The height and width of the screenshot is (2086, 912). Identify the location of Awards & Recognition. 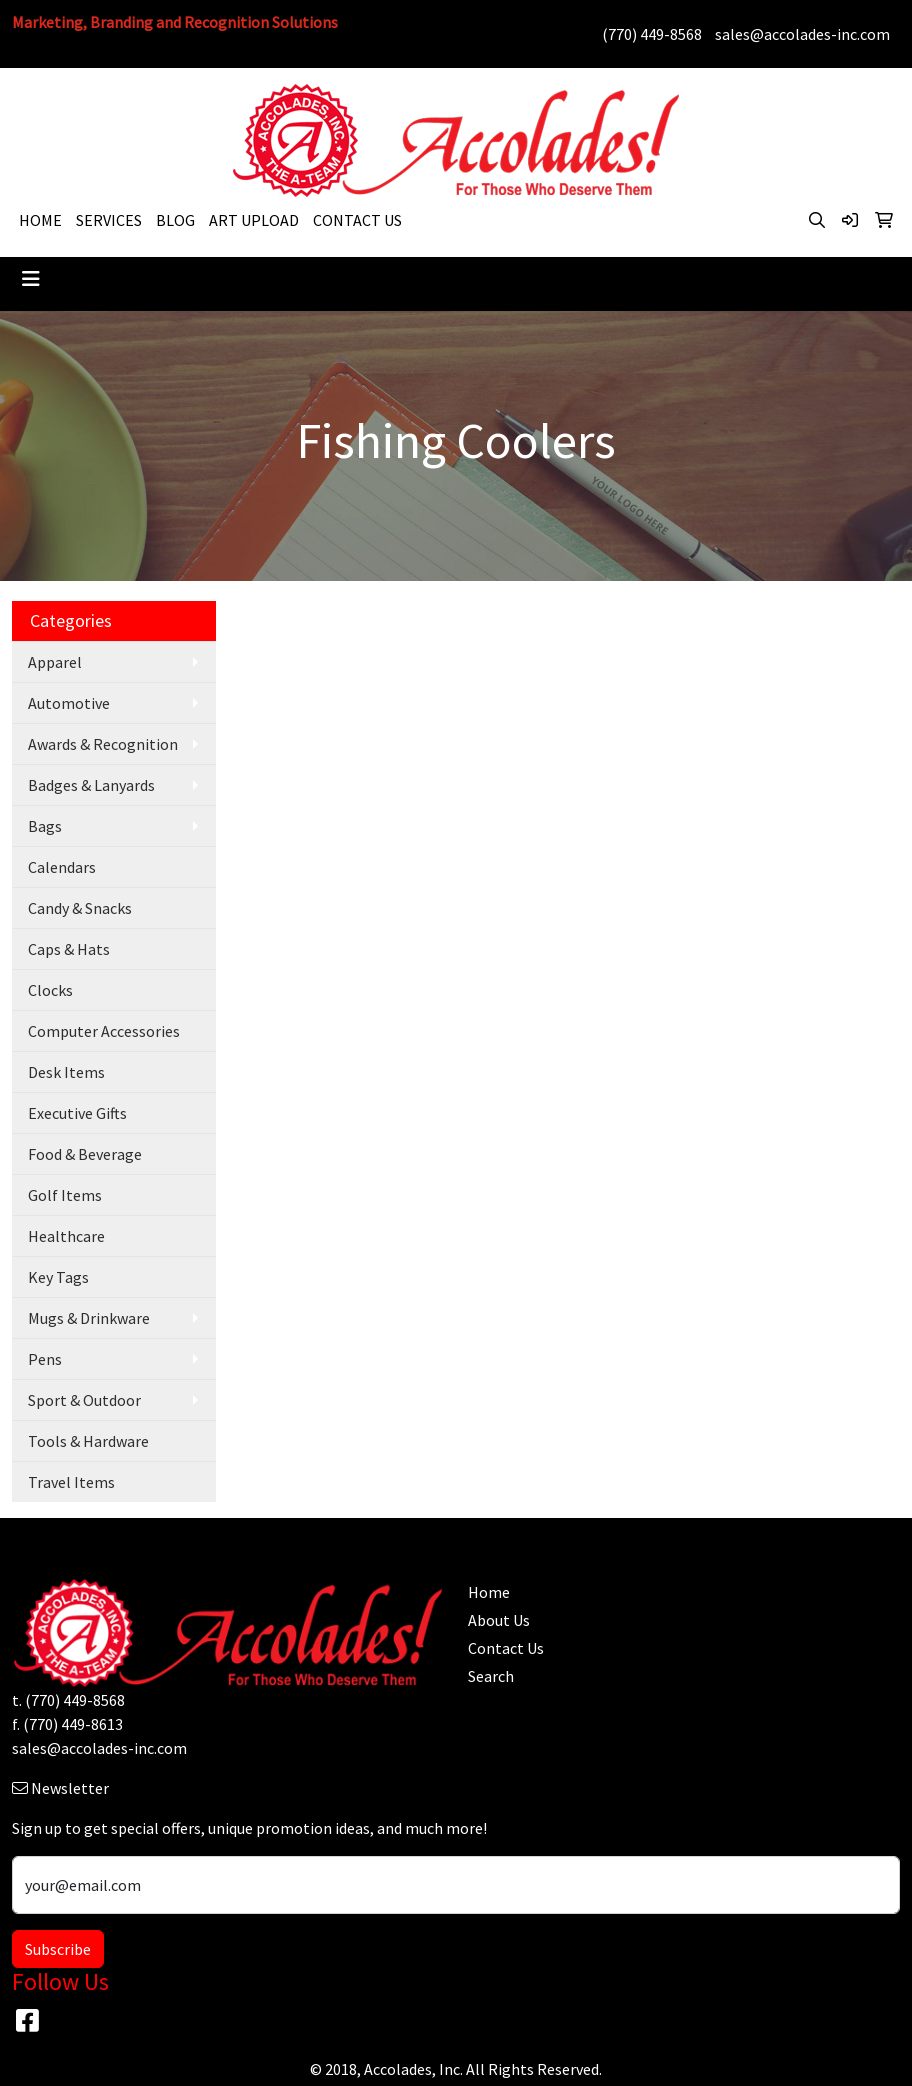
(103, 744).